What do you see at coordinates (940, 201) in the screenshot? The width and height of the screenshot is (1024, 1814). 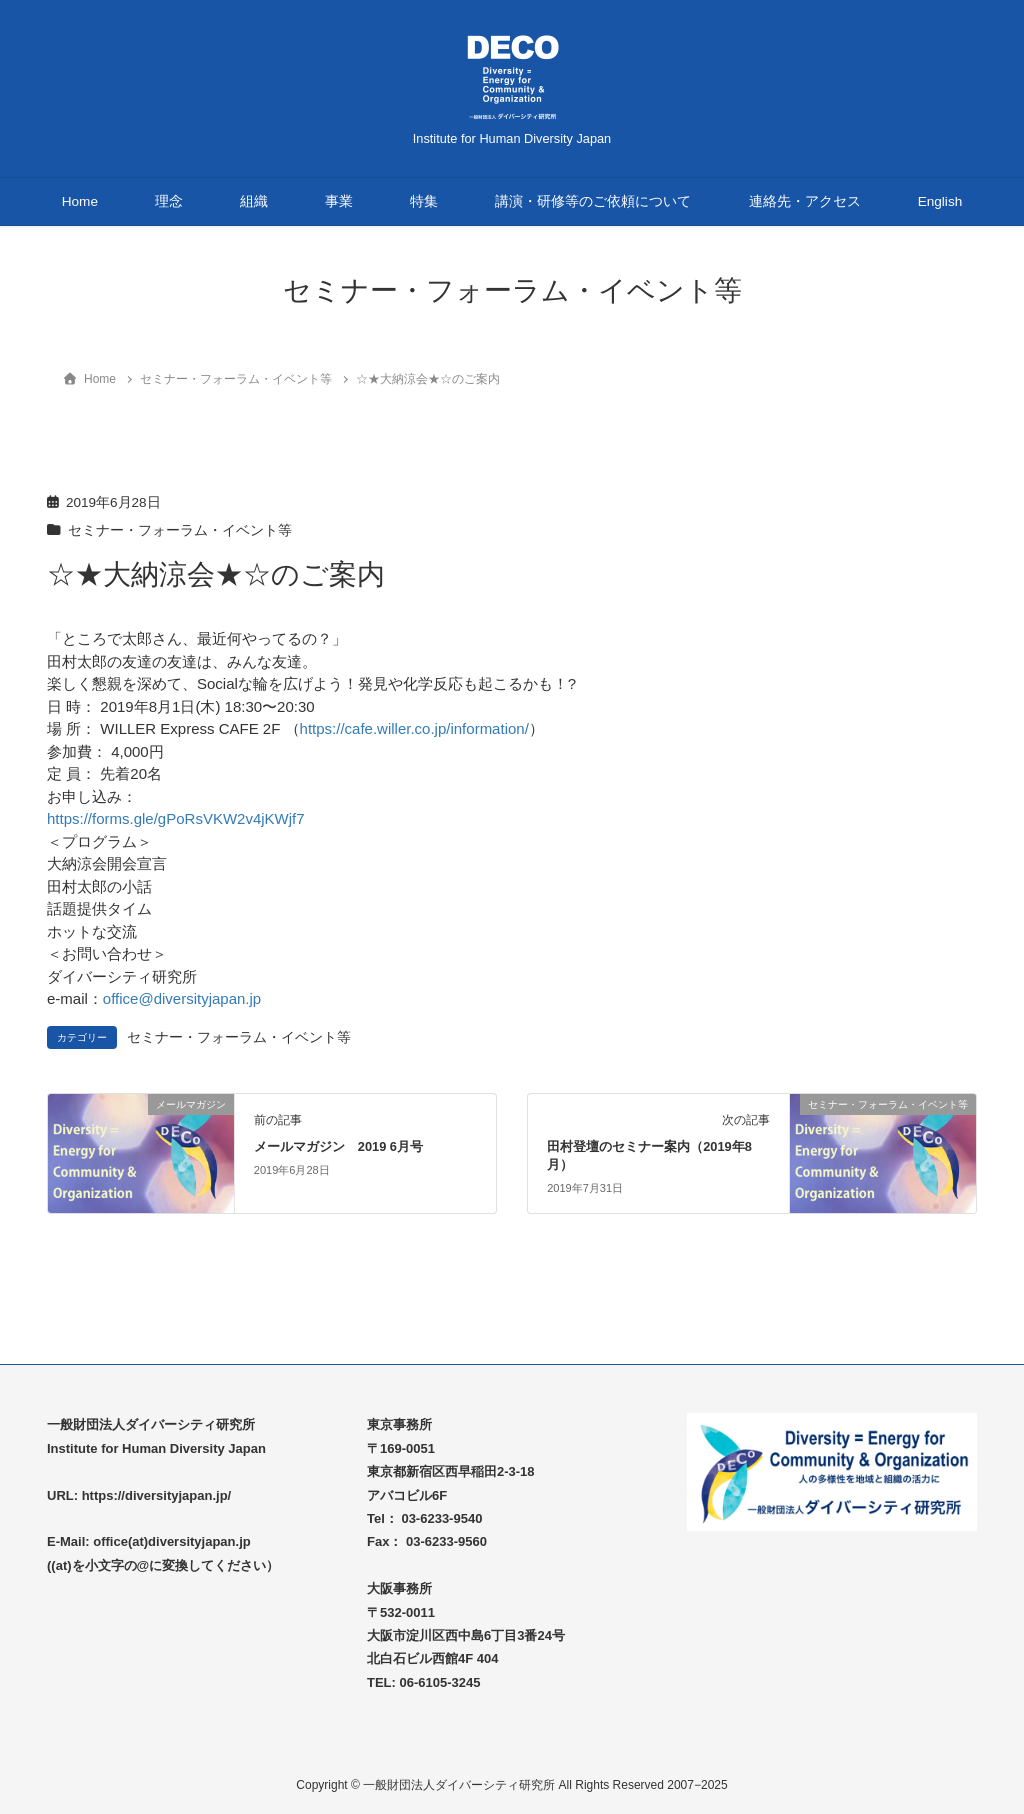 I see `English` at bounding box center [940, 201].